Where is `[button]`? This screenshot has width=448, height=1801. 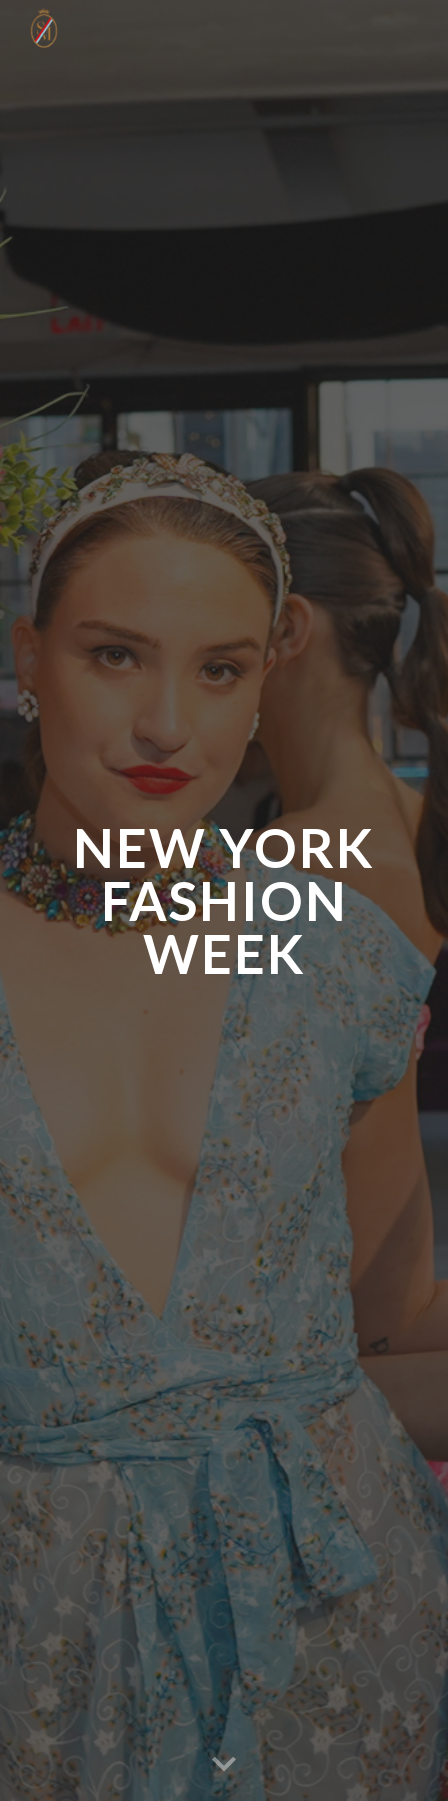 [button] is located at coordinates (224, 1765).